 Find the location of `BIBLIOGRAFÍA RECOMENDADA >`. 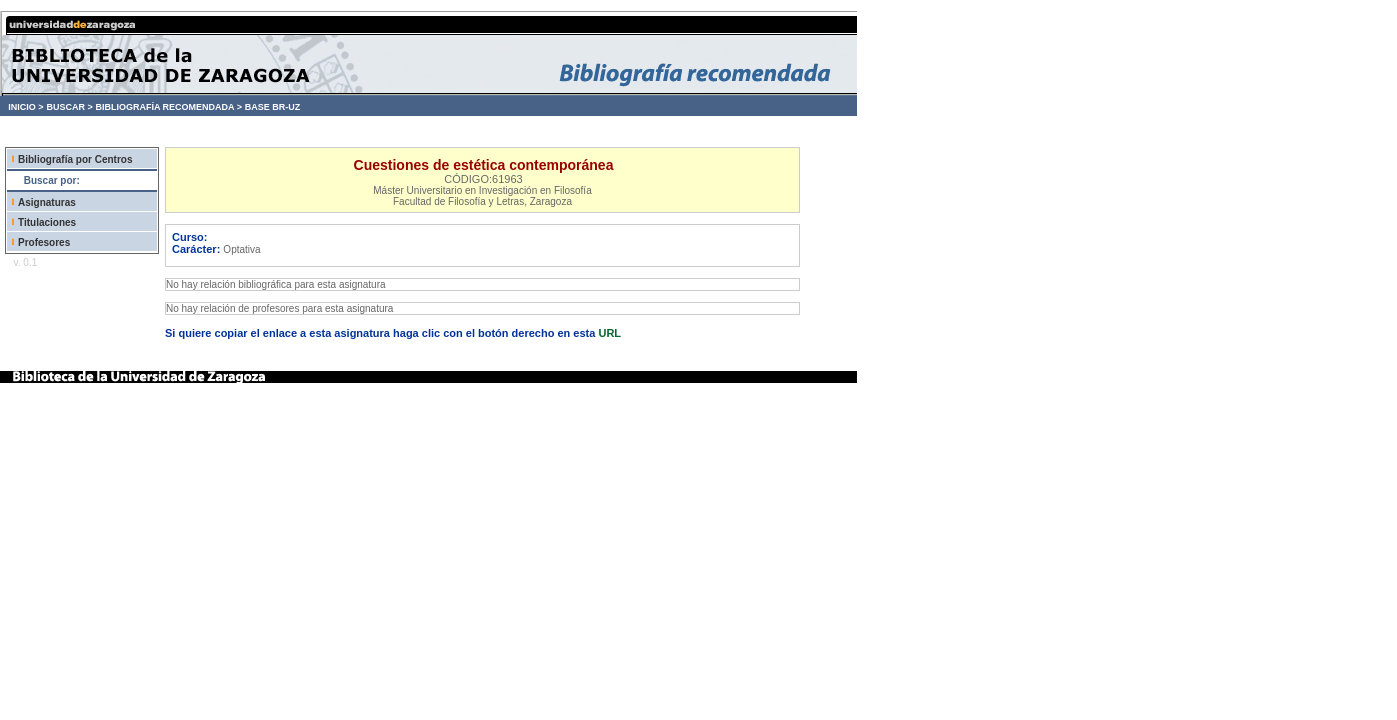

BIBLIOGRAFÍA RECOMENDADA > is located at coordinates (168, 107).